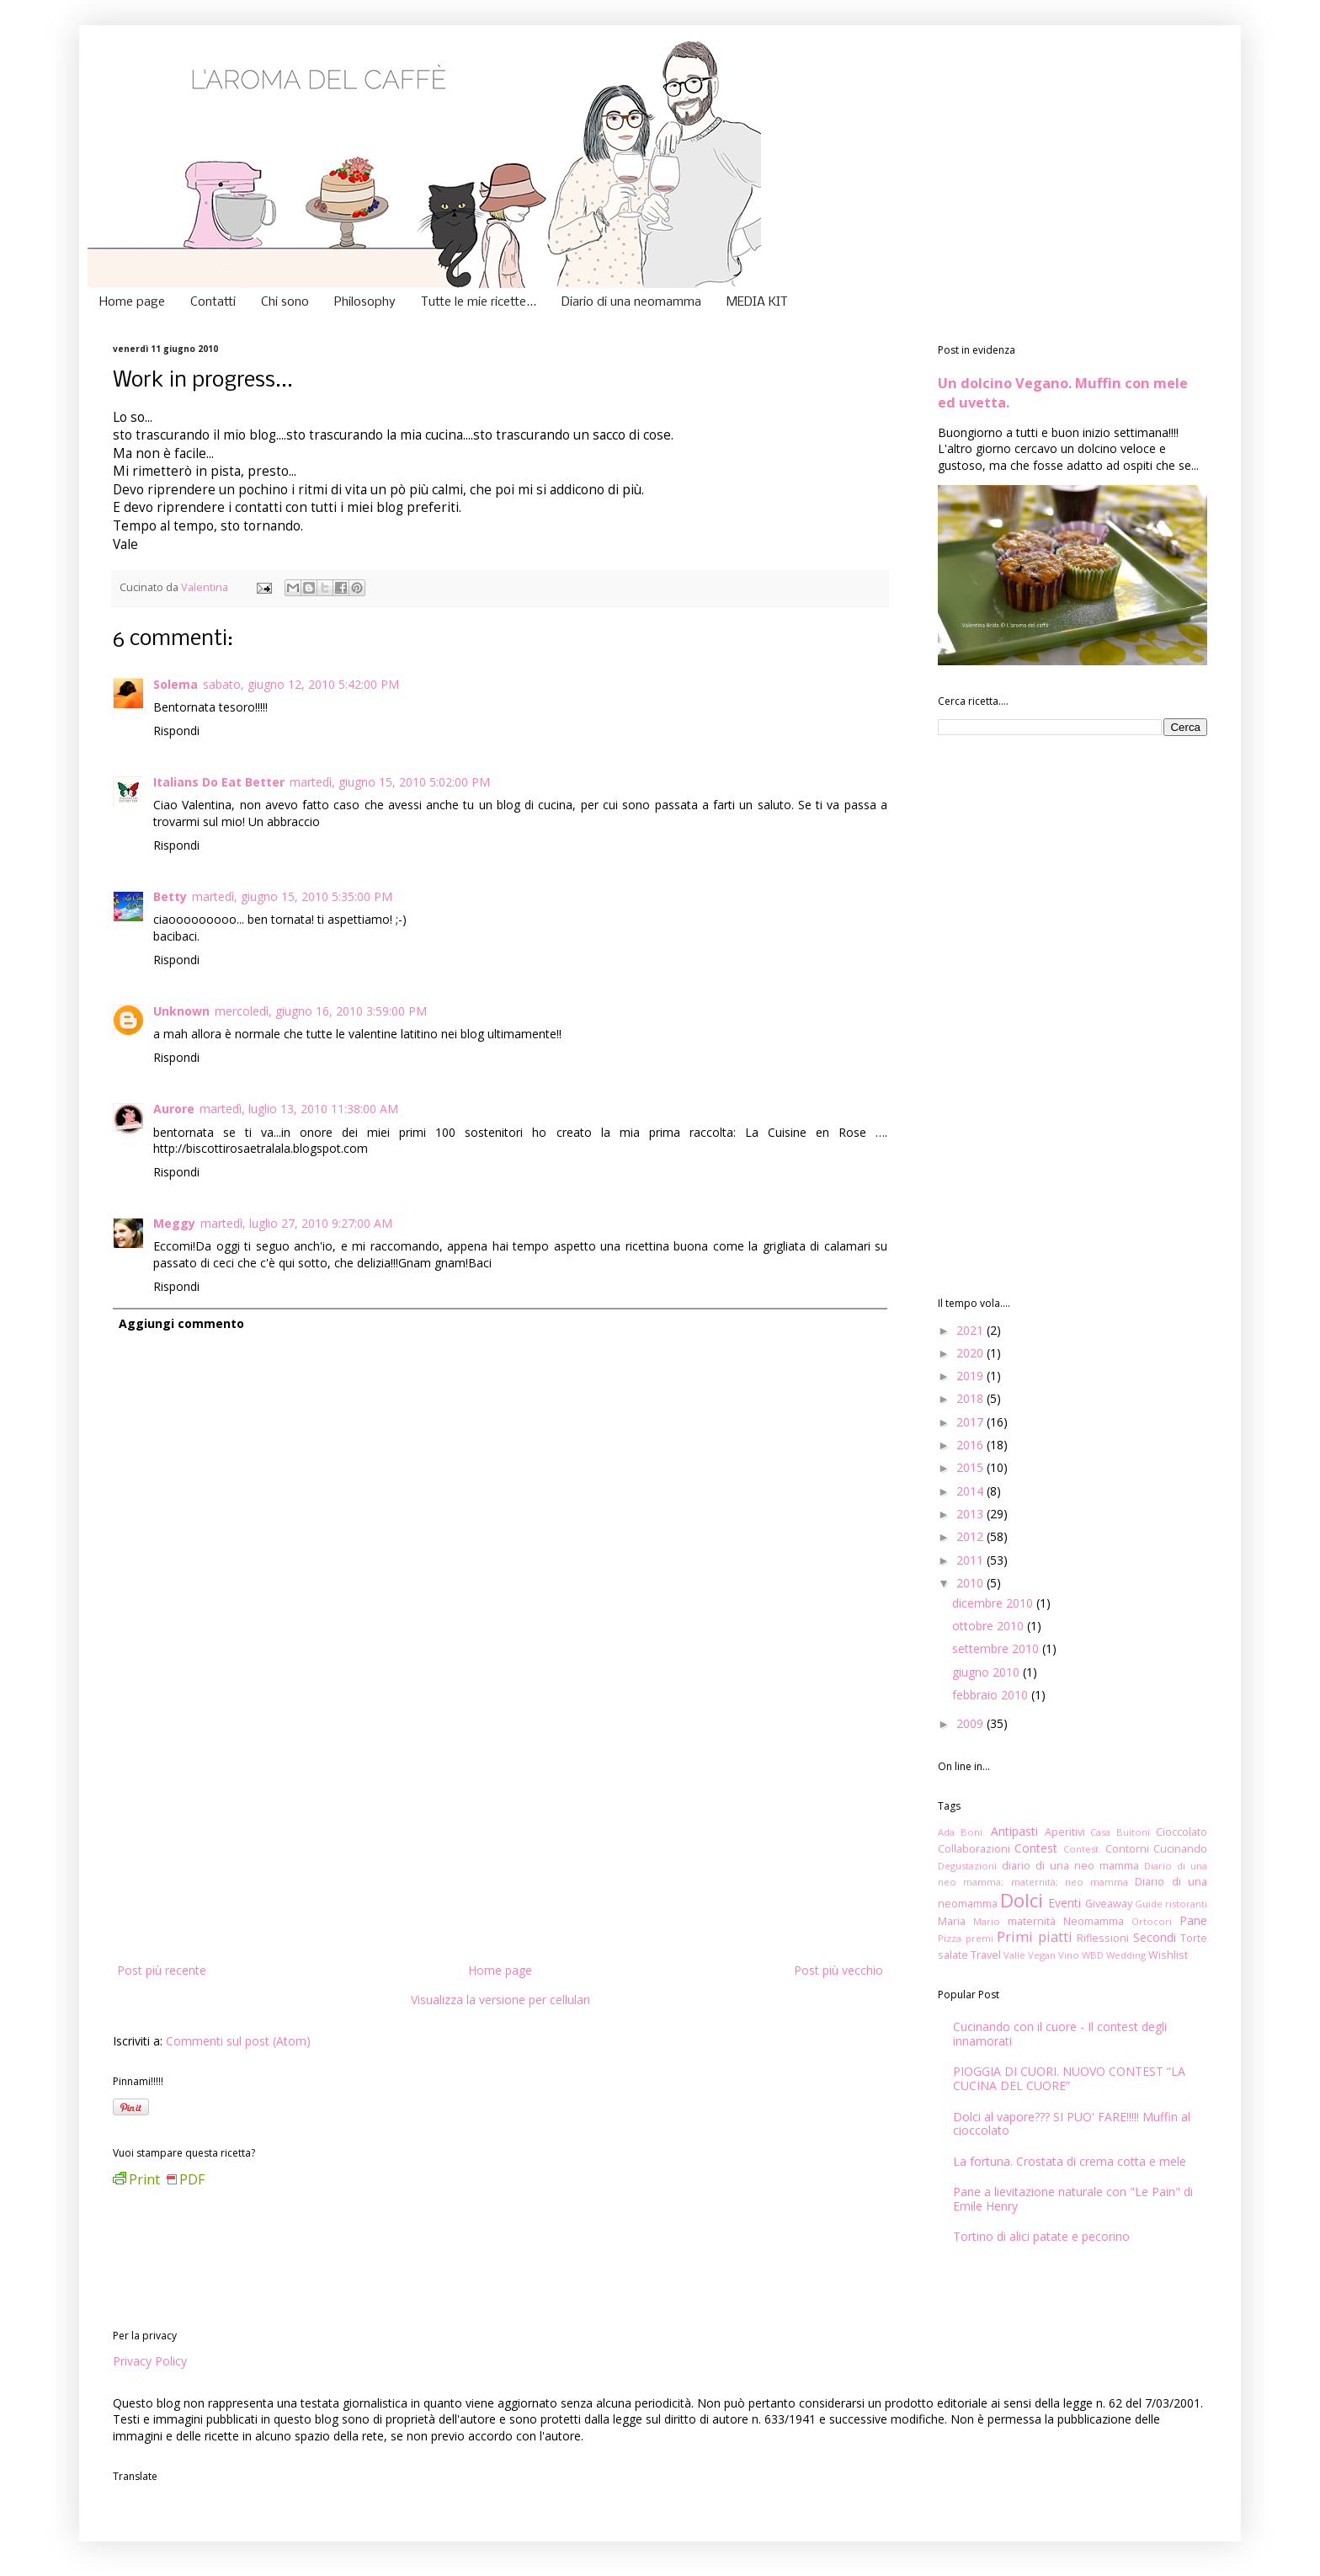 The image size is (1320, 2576). What do you see at coordinates (1064, 1903) in the screenshot?
I see `Eventi` at bounding box center [1064, 1903].